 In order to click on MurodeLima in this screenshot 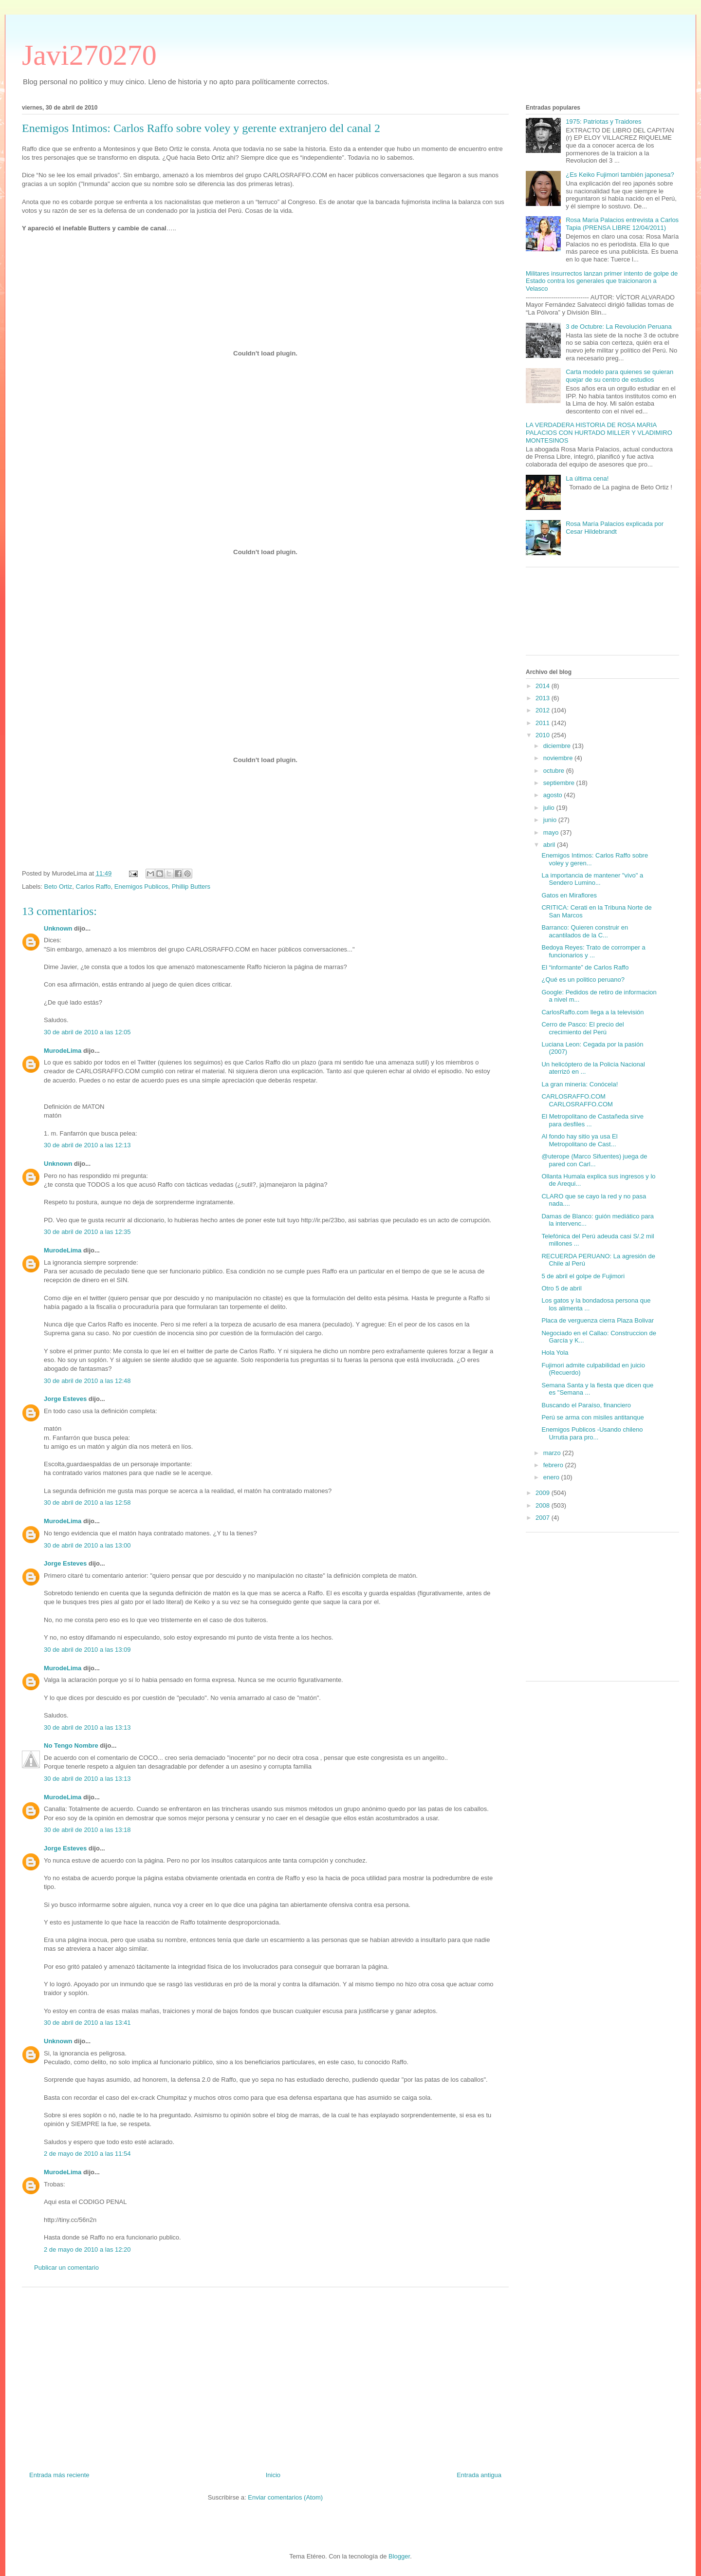, I will do `click(62, 1050)`.